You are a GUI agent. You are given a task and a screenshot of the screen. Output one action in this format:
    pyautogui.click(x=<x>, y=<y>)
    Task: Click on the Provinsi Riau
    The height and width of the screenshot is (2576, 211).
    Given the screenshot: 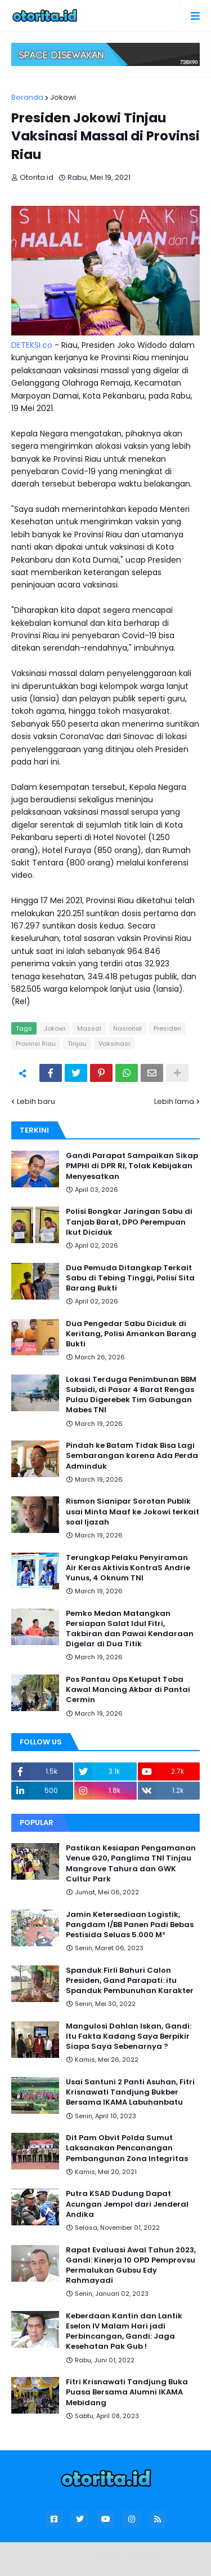 What is the action you would take?
    pyautogui.click(x=36, y=1043)
    